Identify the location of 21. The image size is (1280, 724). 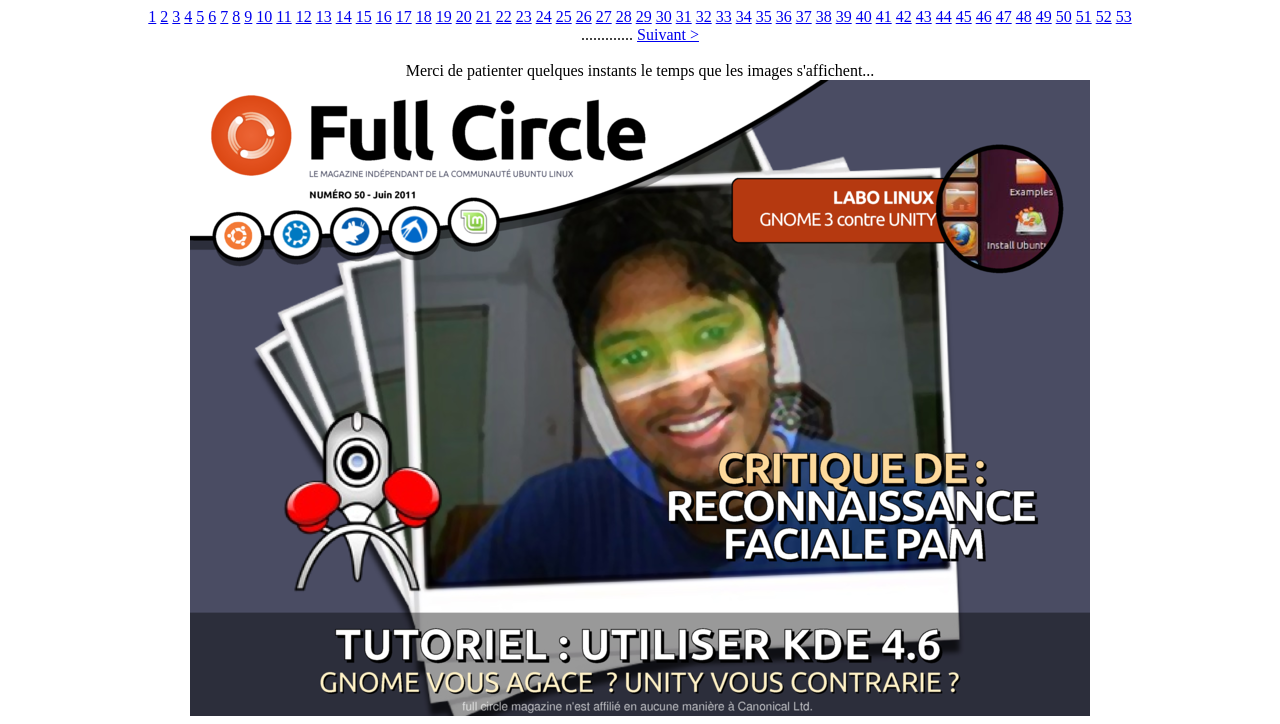
(484, 16).